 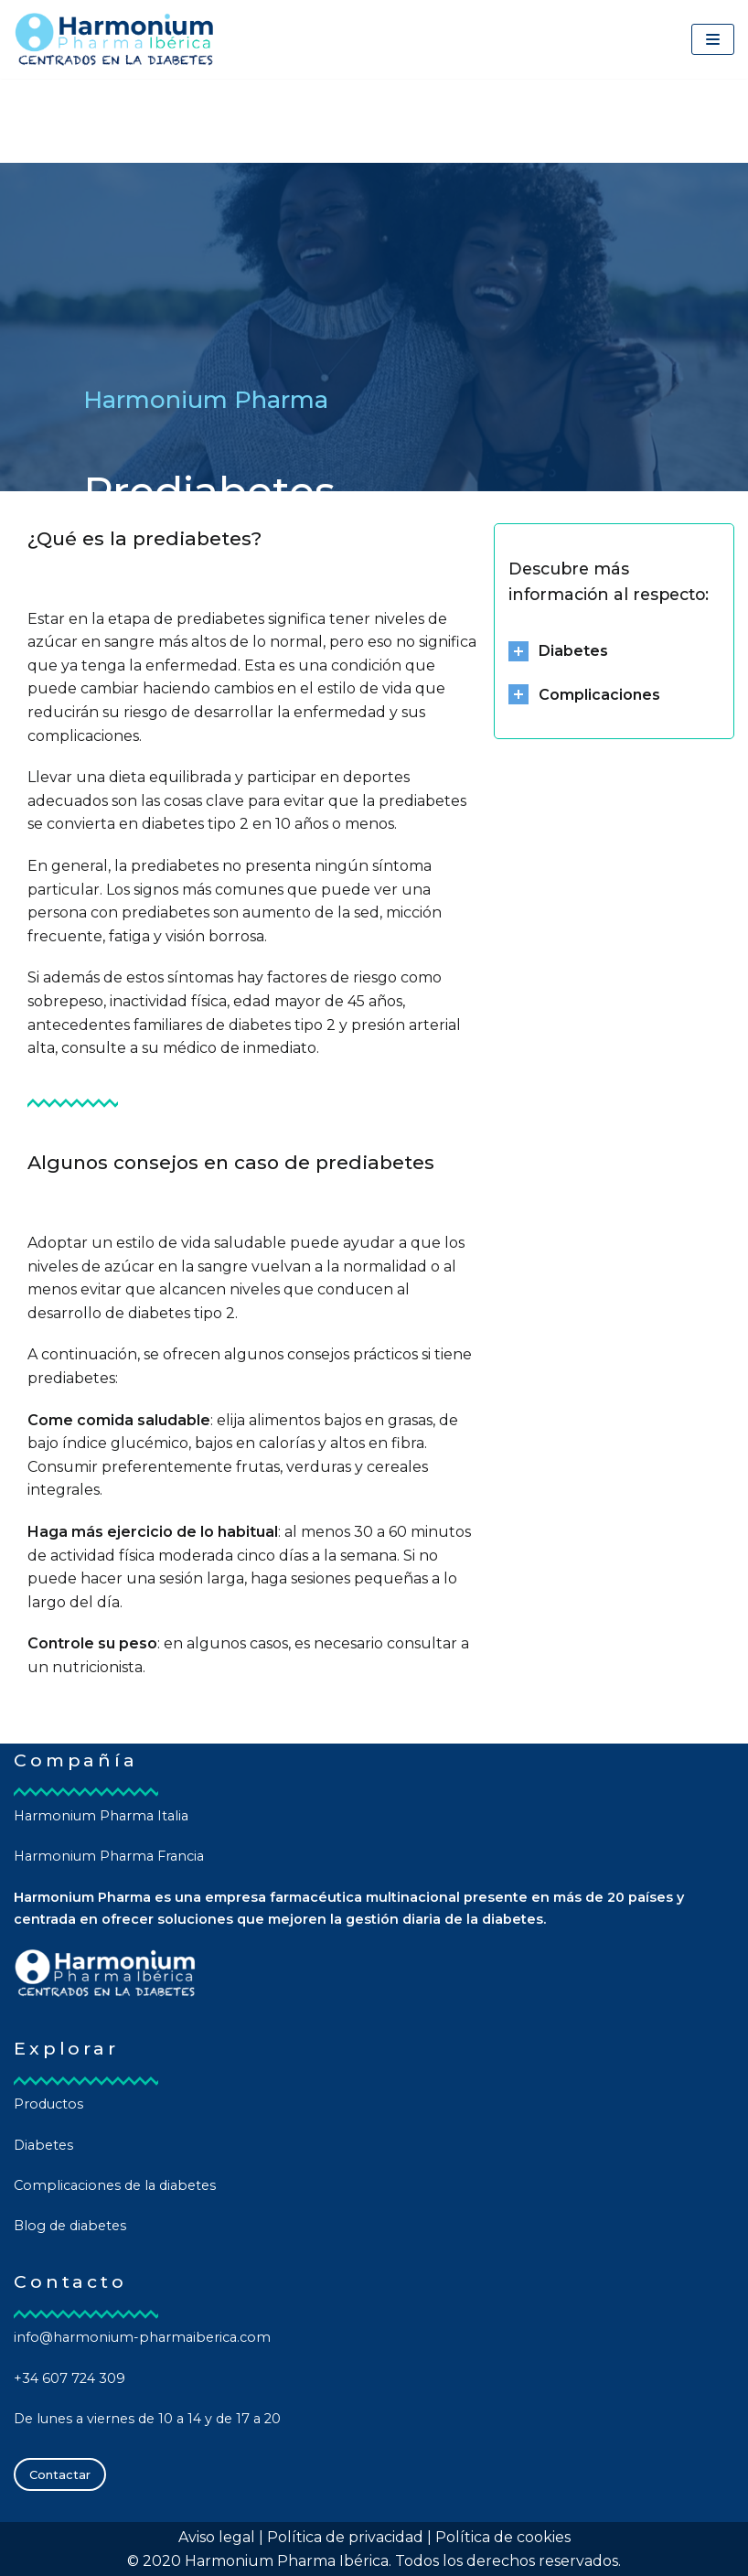 I want to click on Complicaciones de la diabetes, so click(x=115, y=2185).